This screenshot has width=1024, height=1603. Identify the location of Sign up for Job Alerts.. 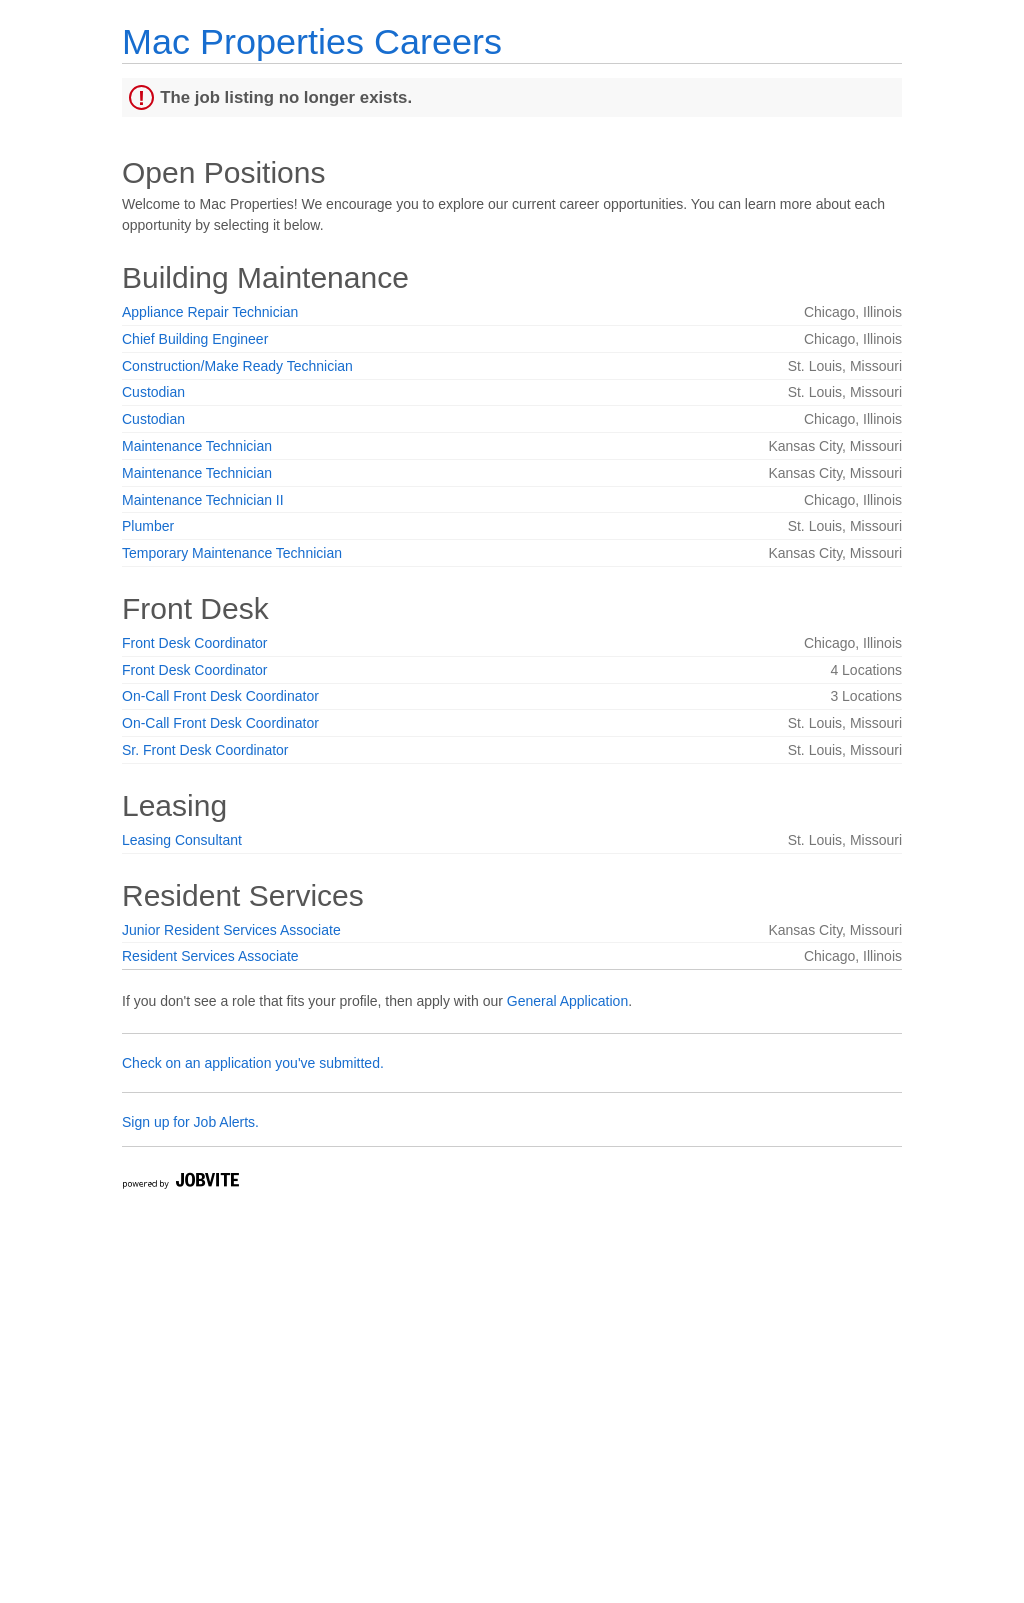
(190, 1122).